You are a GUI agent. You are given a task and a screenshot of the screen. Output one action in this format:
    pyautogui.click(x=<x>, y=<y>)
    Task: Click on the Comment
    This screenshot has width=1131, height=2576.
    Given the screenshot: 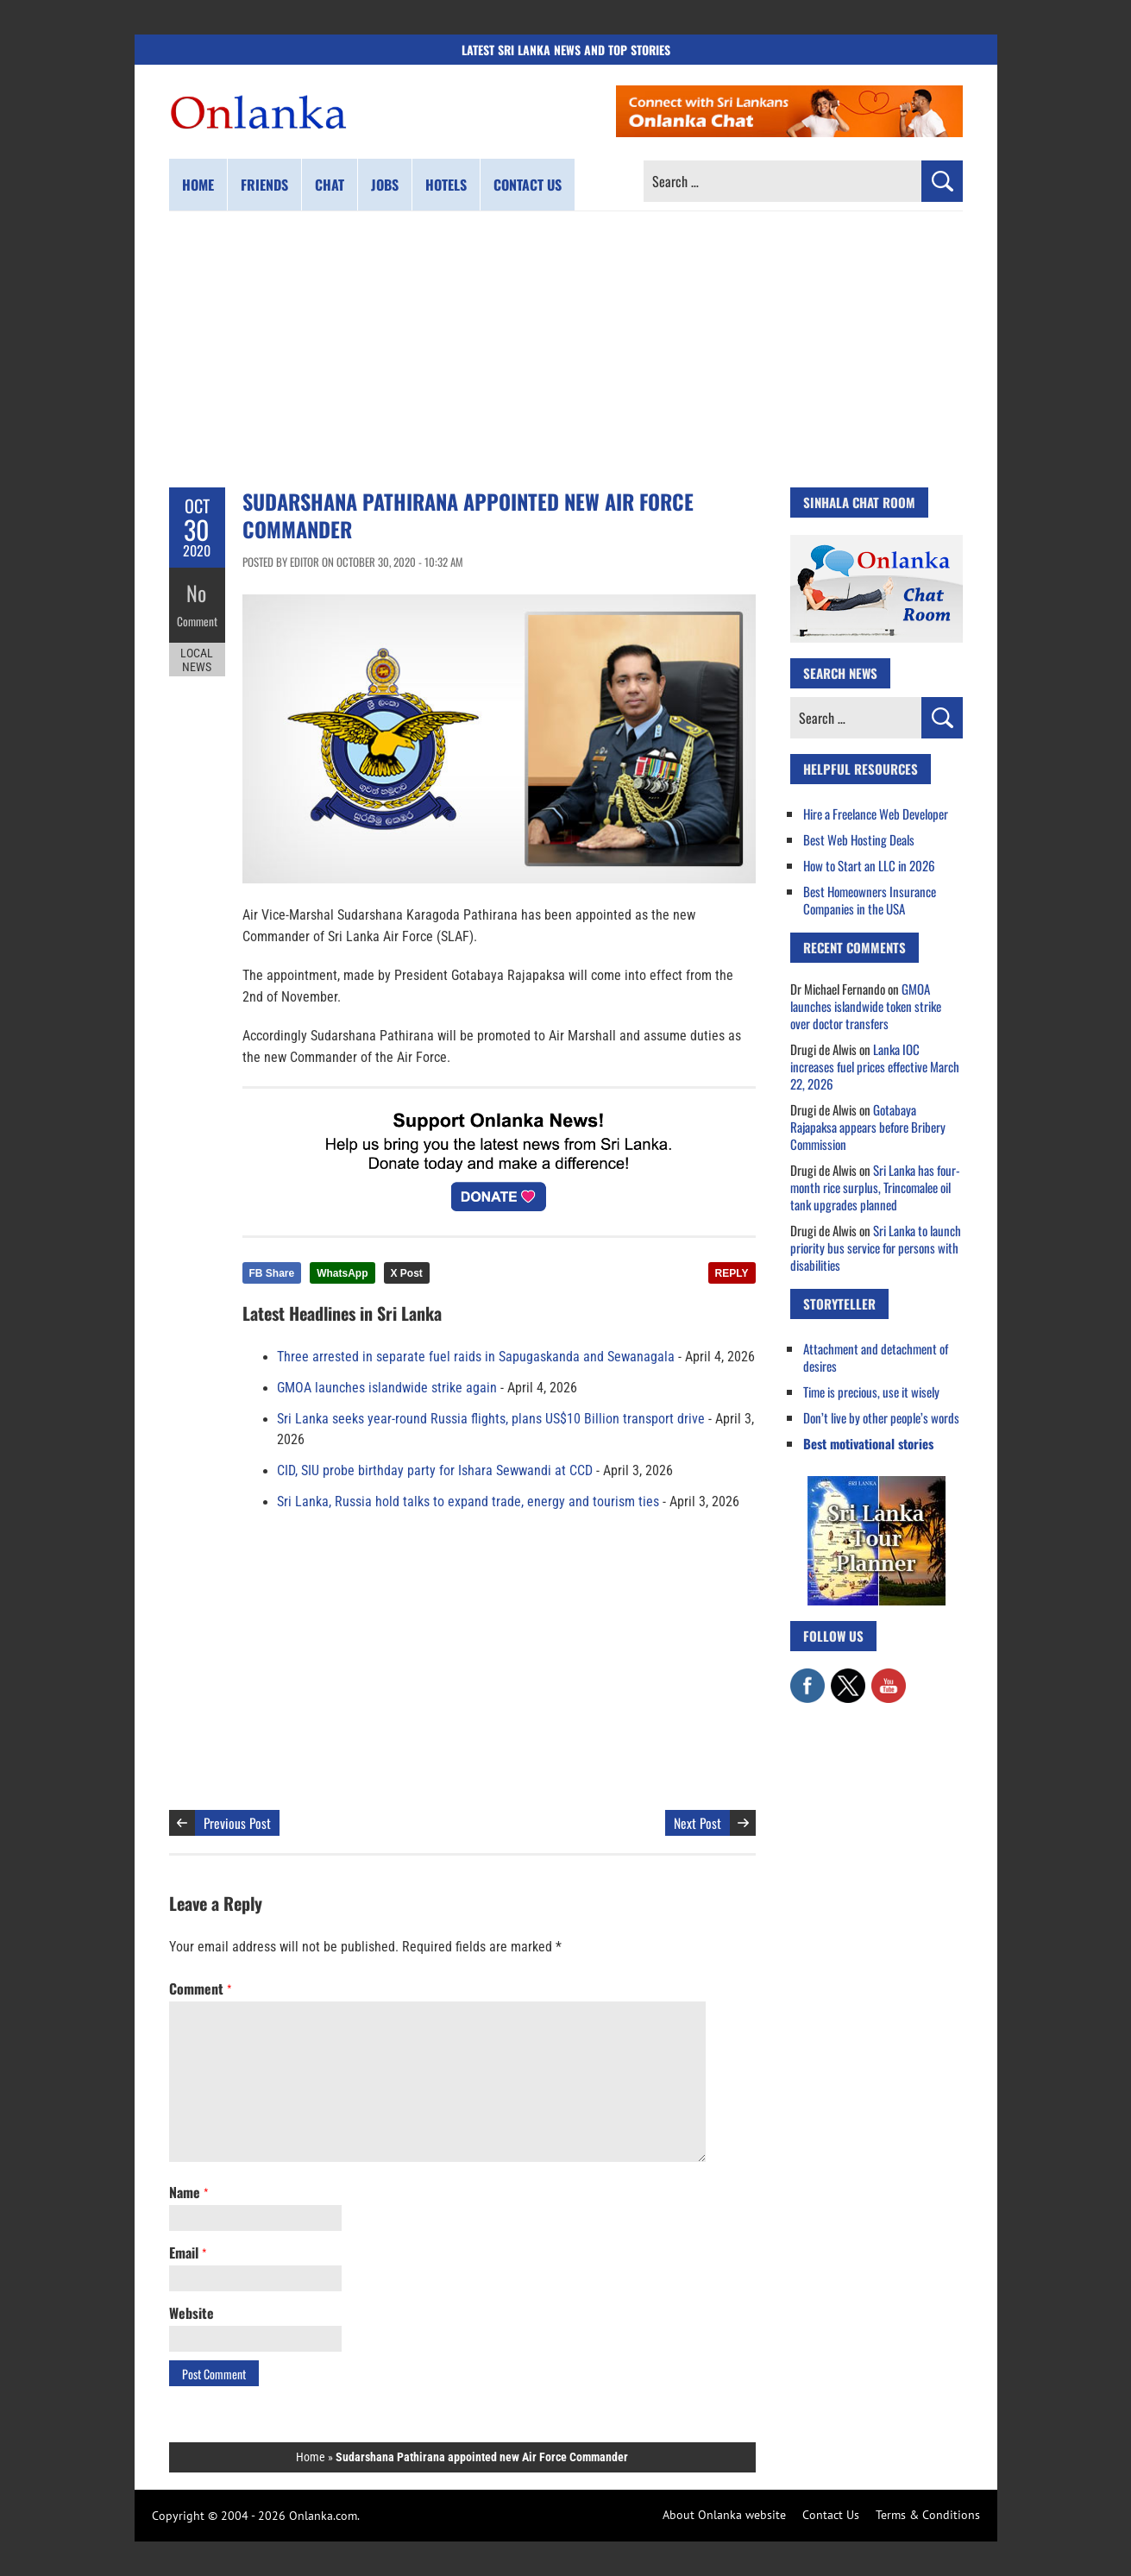 What is the action you would take?
    pyautogui.click(x=197, y=616)
    